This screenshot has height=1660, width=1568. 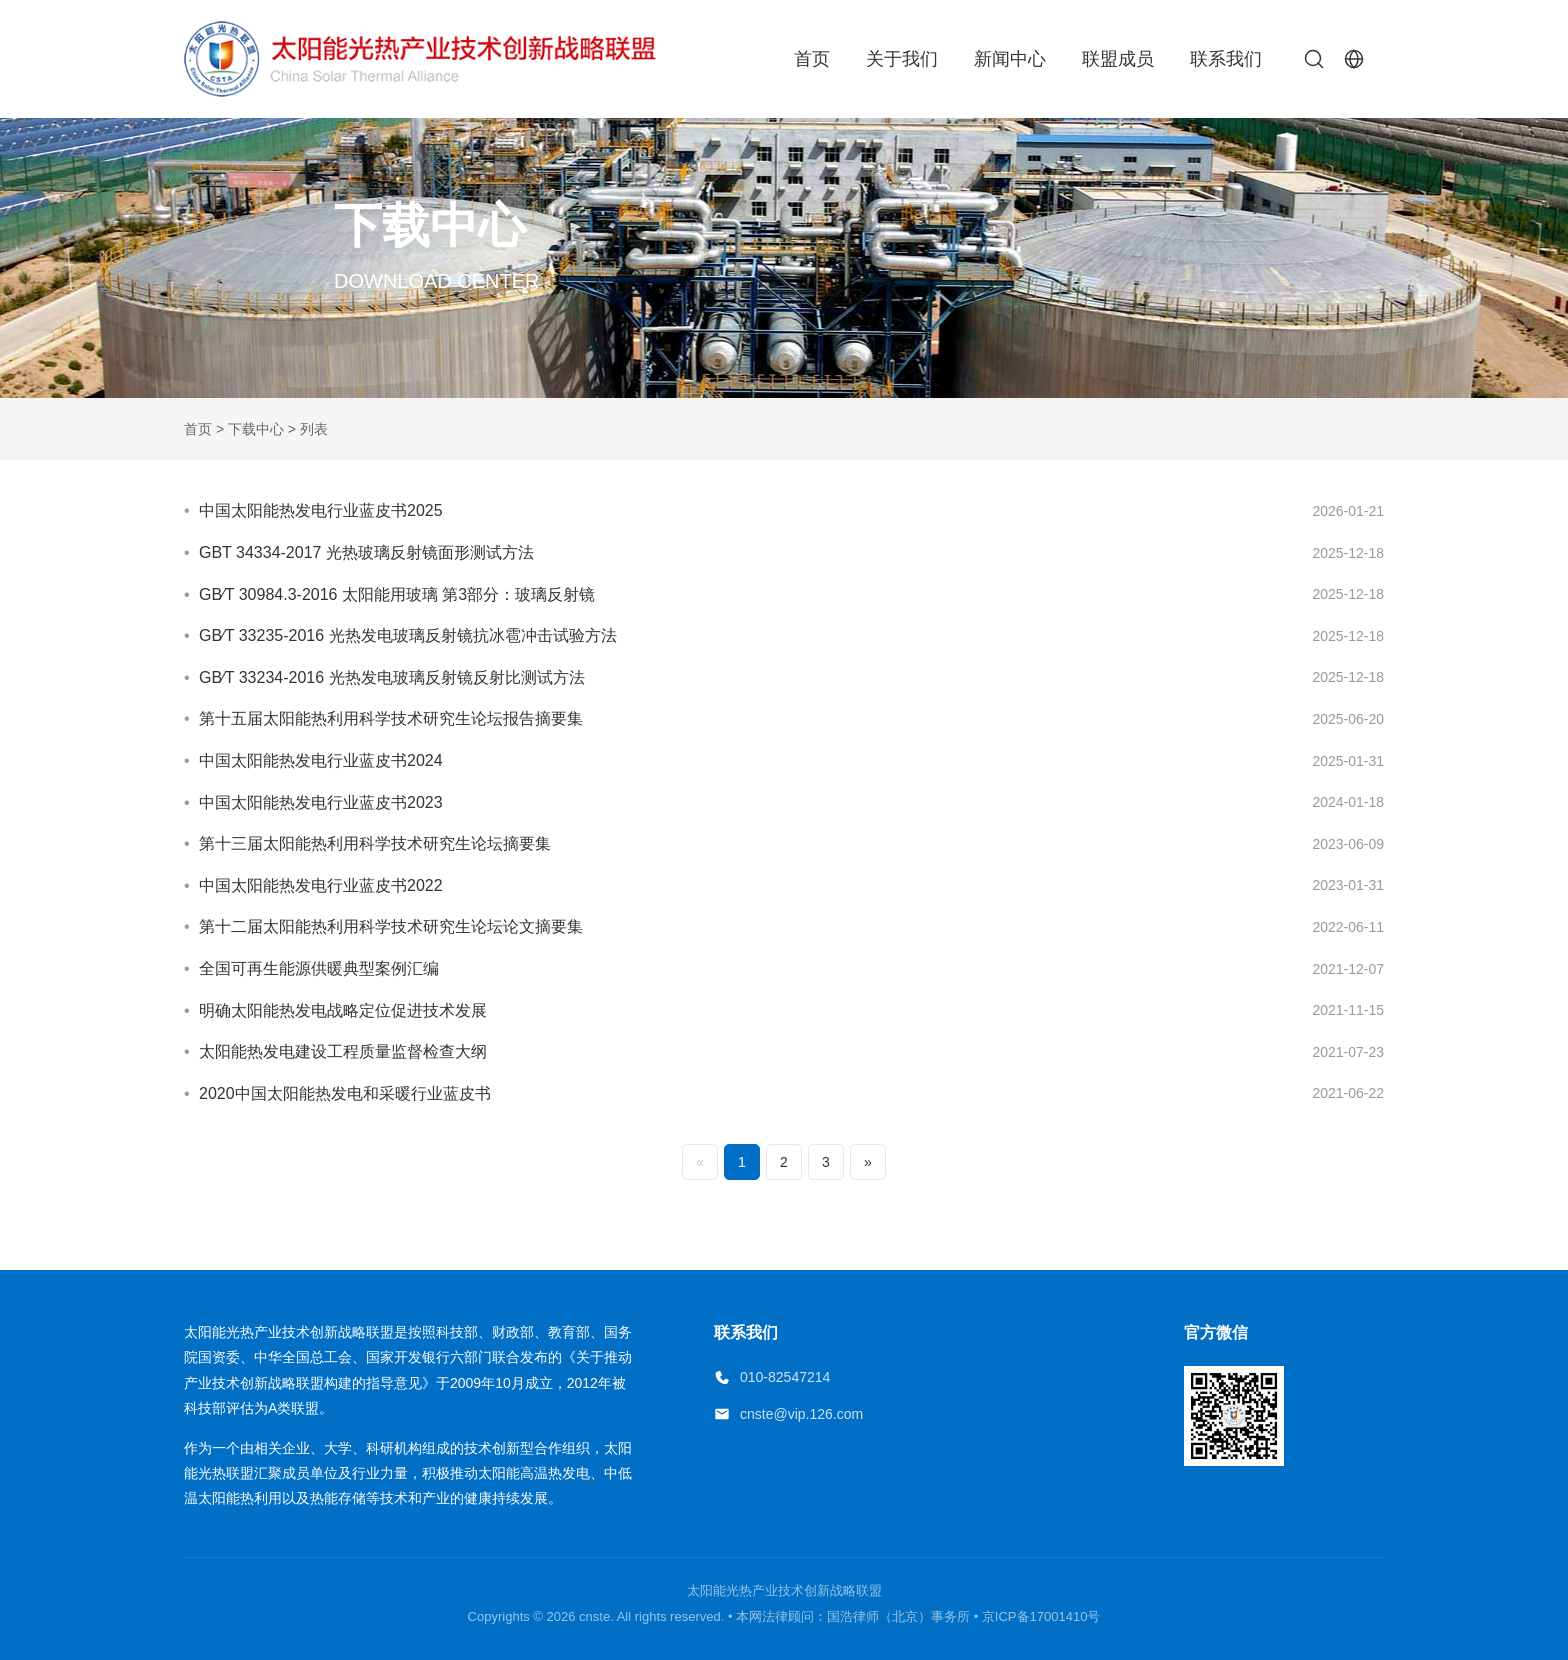 What do you see at coordinates (1010, 59) in the screenshot?
I see `新闻中心` at bounding box center [1010, 59].